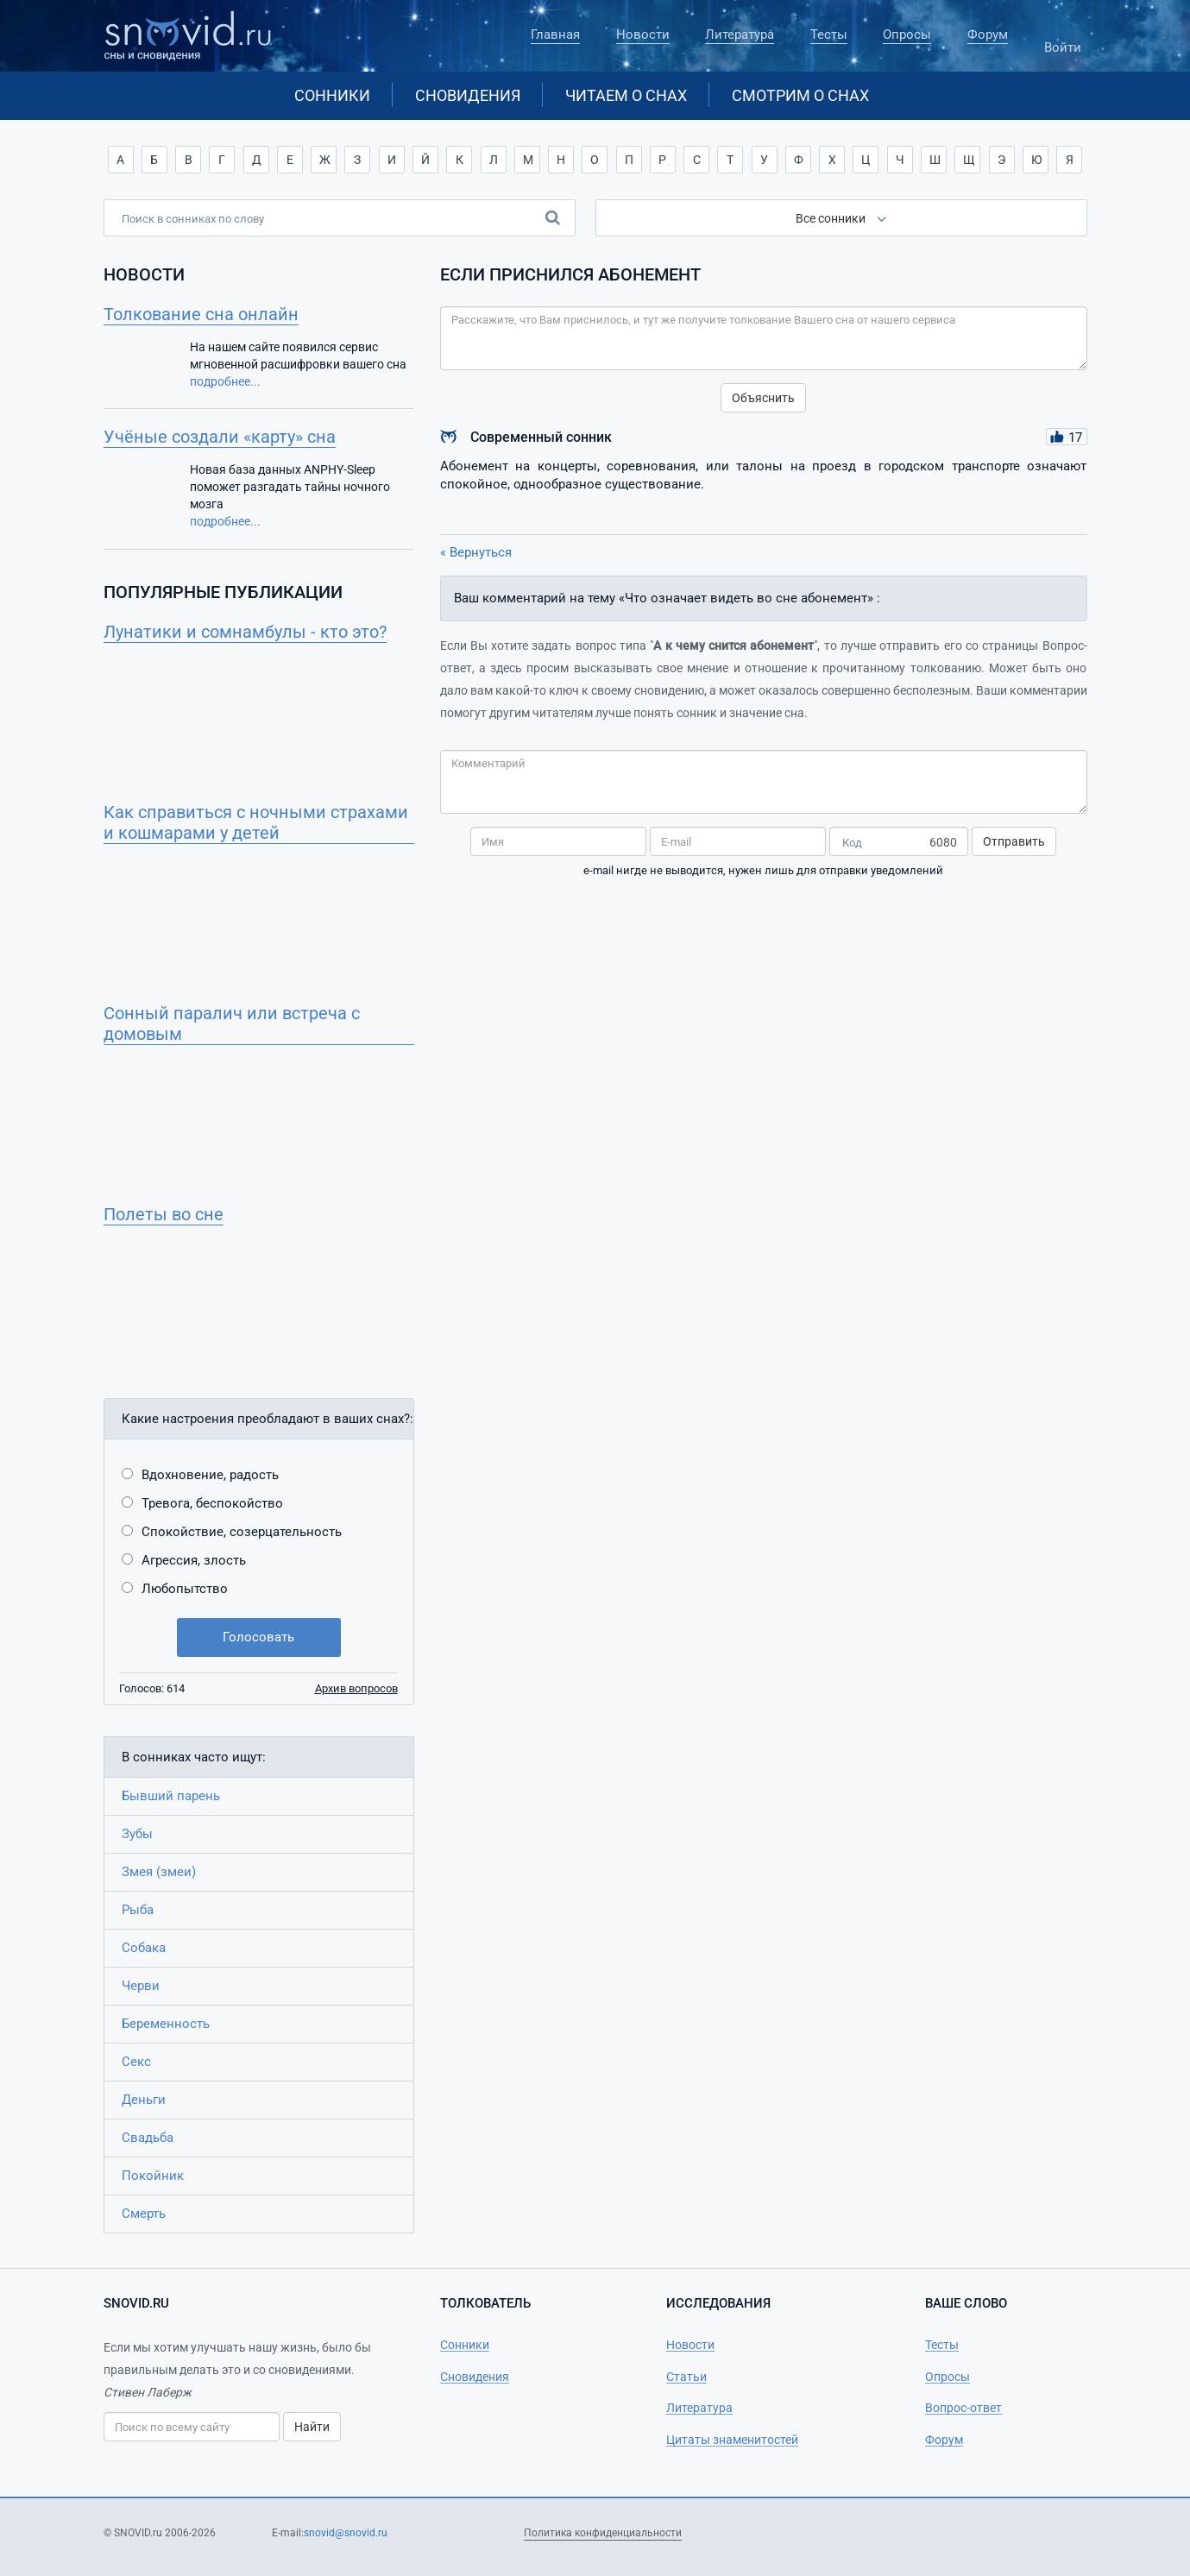  Describe the element at coordinates (245, 631) in the screenshot. I see `Лунатики и сомнамбулы - кто это?` at that location.